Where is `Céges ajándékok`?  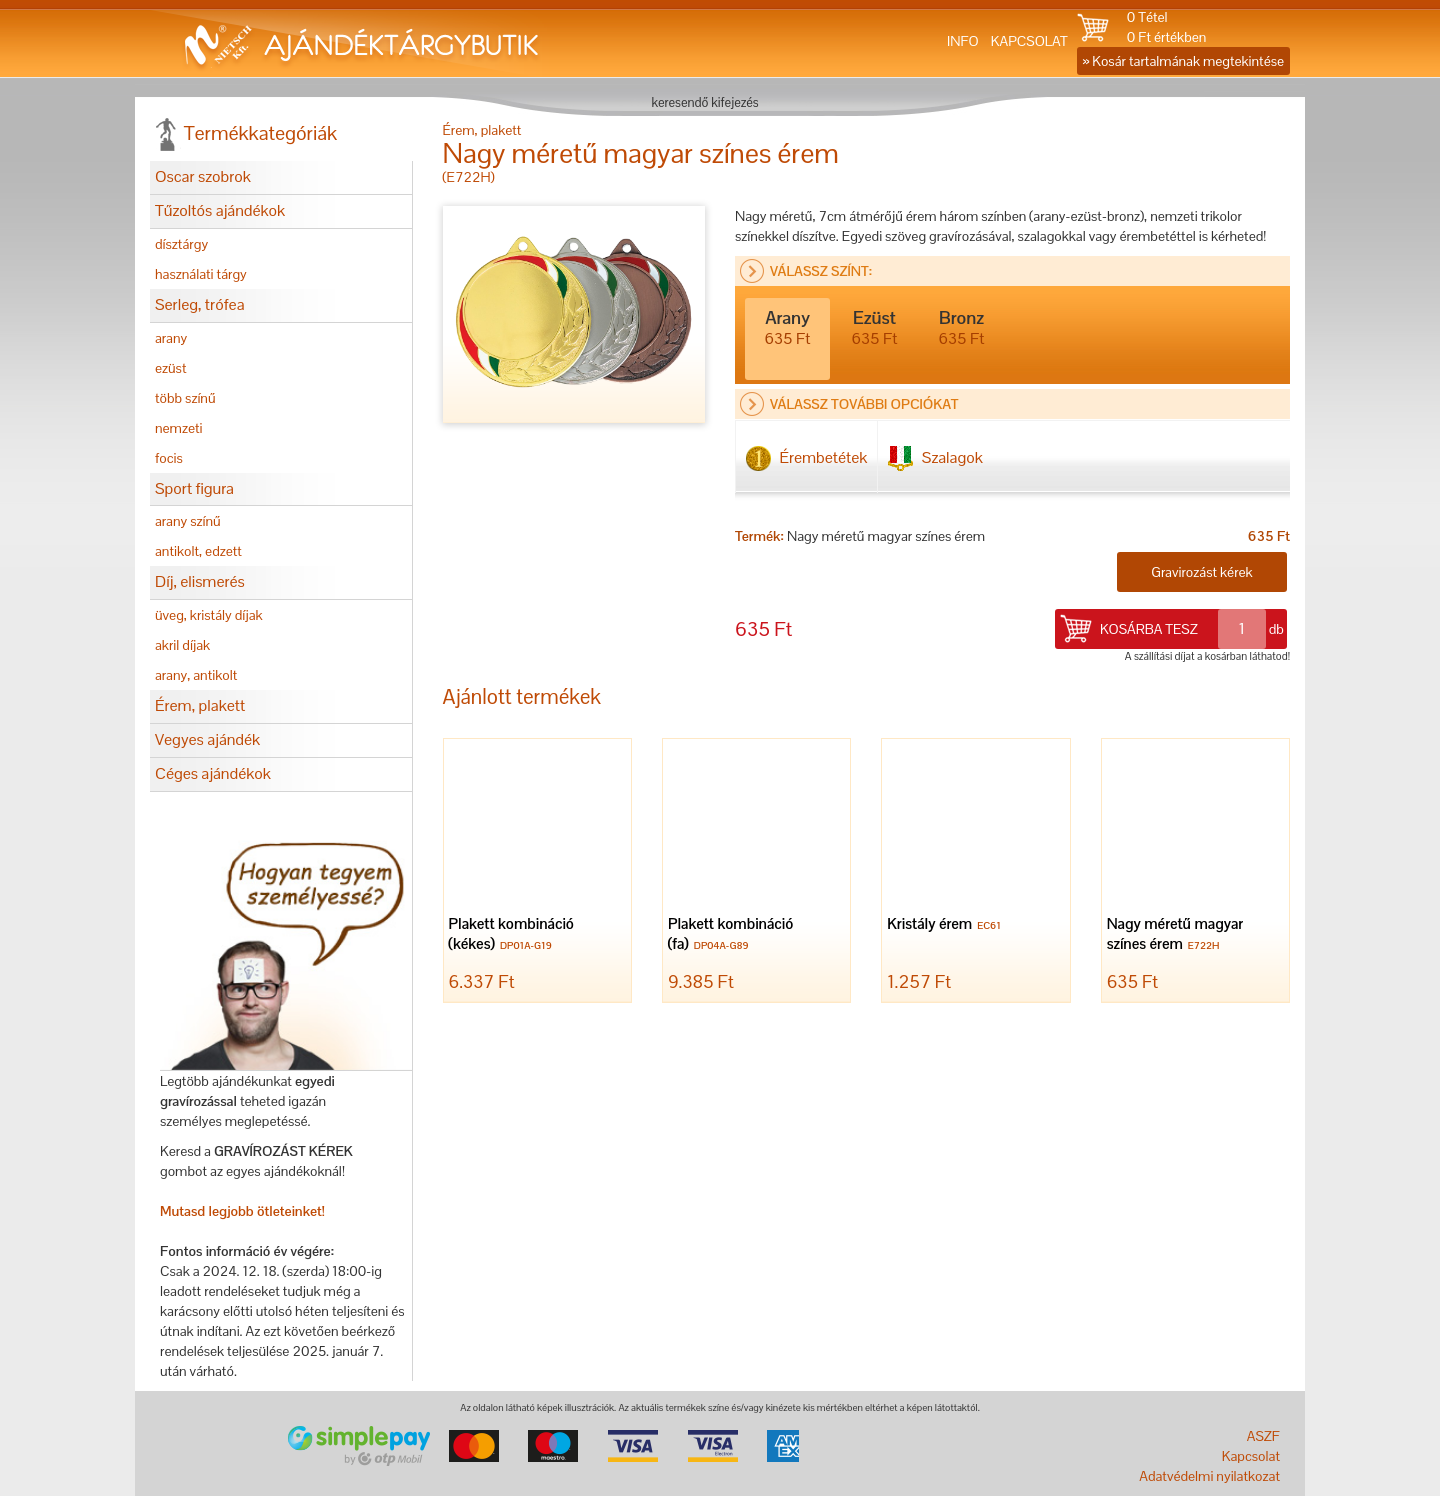
Céges ajándékok is located at coordinates (213, 773).